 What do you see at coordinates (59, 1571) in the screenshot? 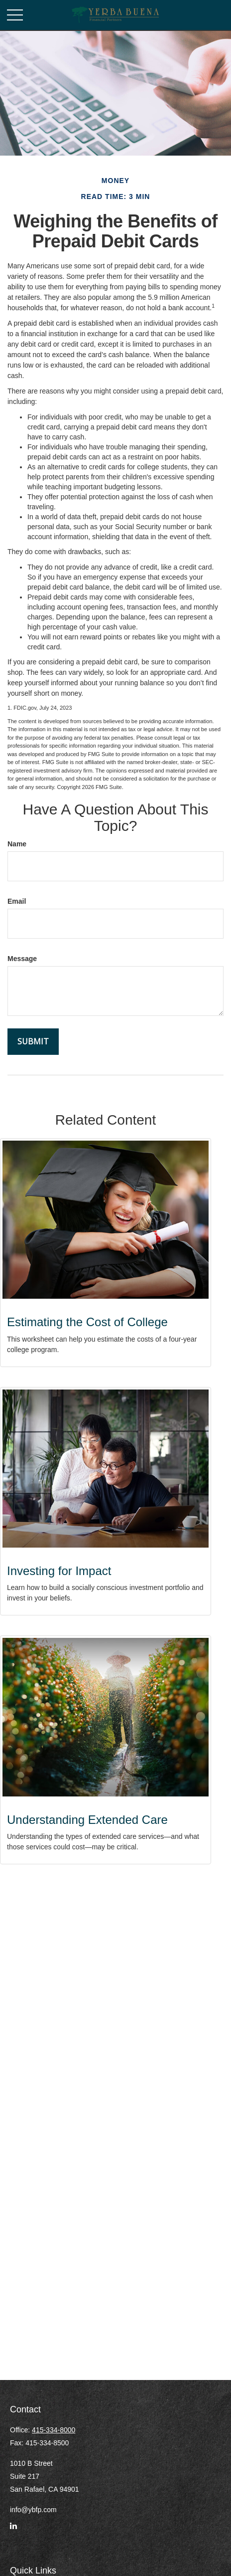
I see `Investing for Impact` at bounding box center [59, 1571].